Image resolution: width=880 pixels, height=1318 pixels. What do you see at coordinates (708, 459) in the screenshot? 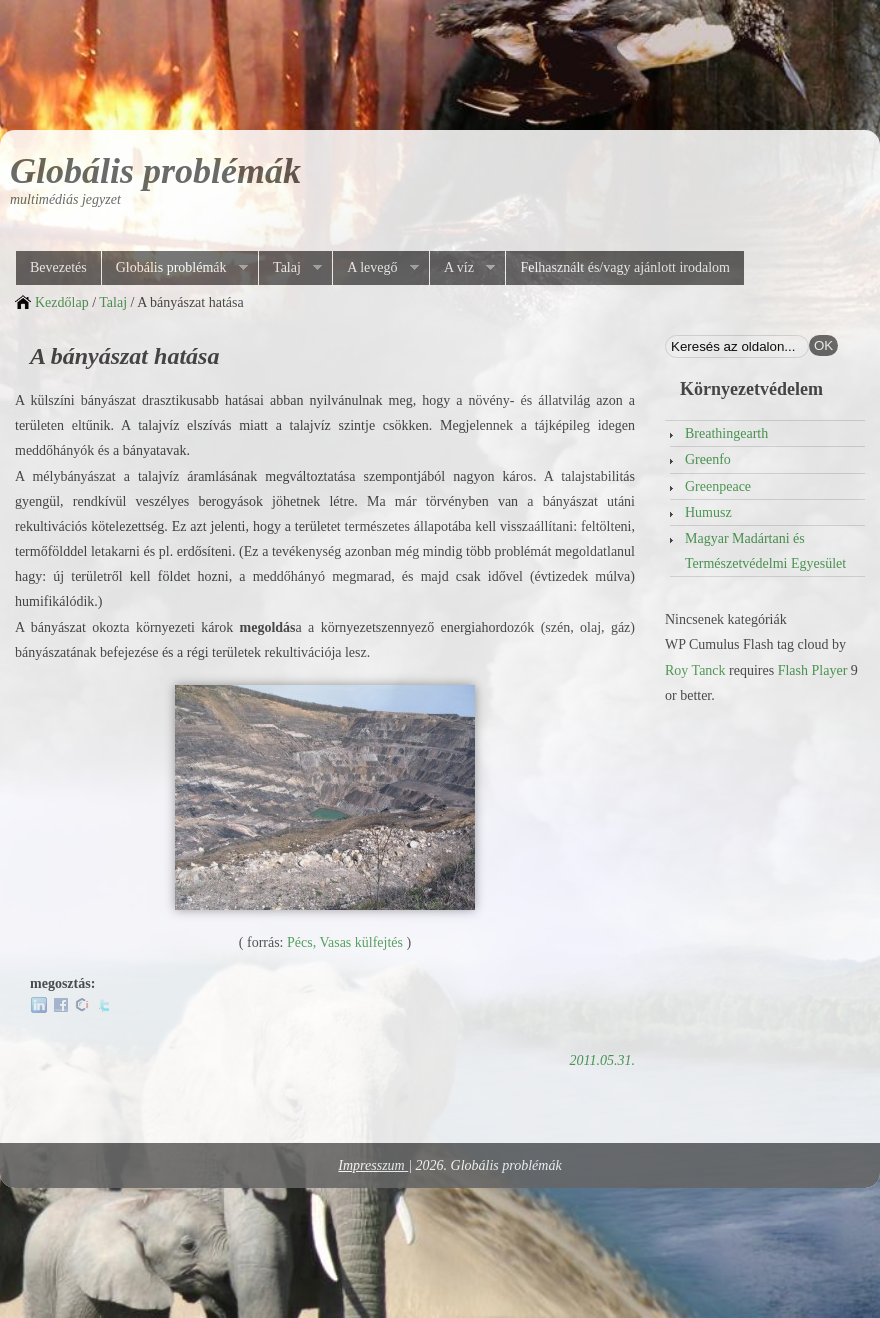
I see `Greenfo` at bounding box center [708, 459].